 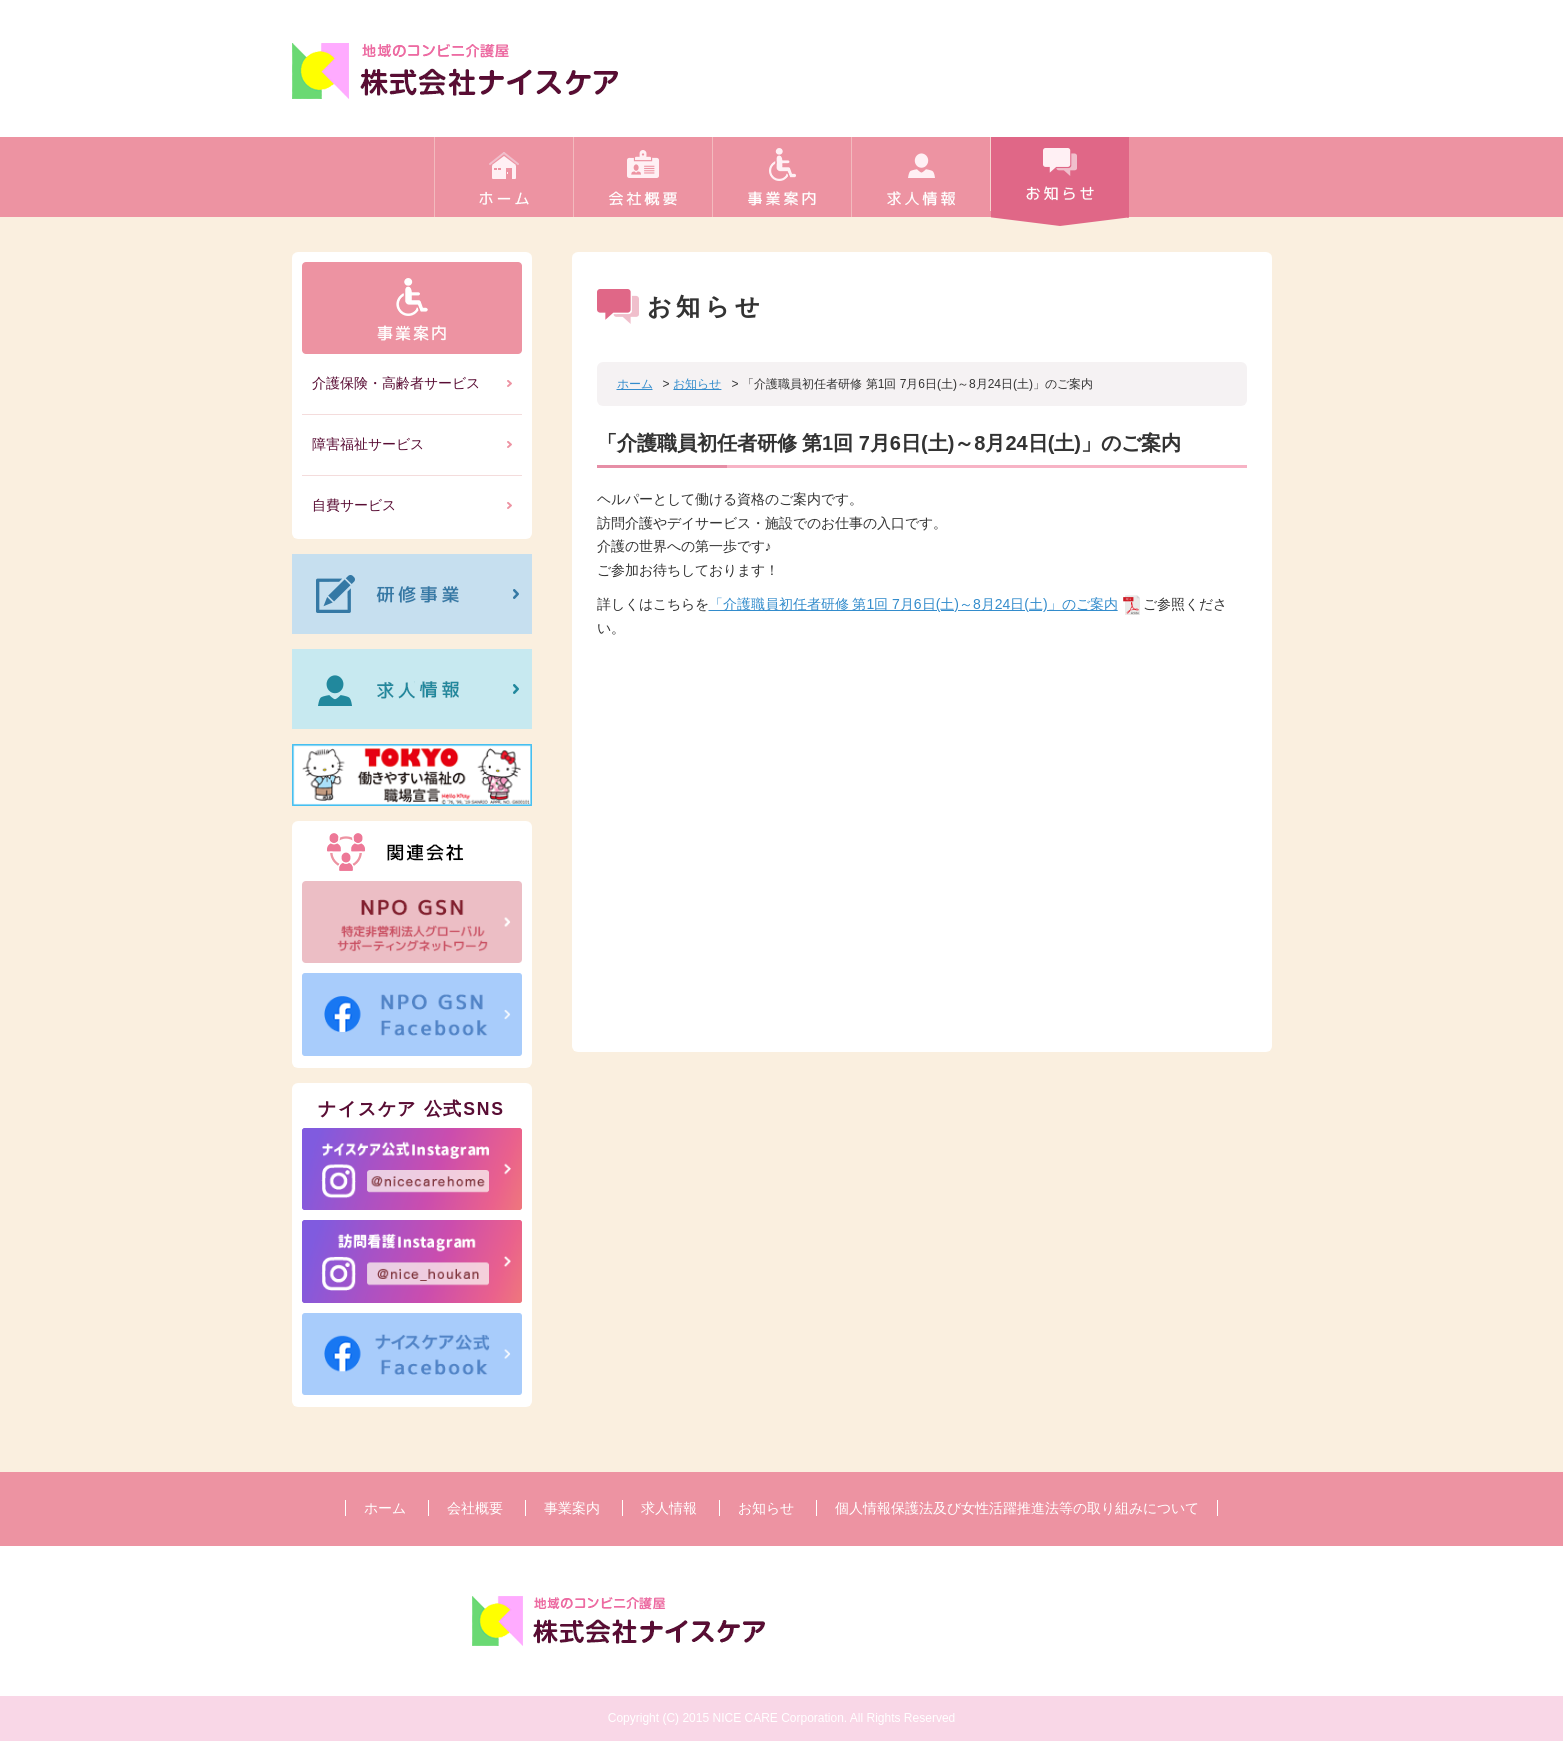 I want to click on 障害福祉サービス, so click(x=368, y=444).